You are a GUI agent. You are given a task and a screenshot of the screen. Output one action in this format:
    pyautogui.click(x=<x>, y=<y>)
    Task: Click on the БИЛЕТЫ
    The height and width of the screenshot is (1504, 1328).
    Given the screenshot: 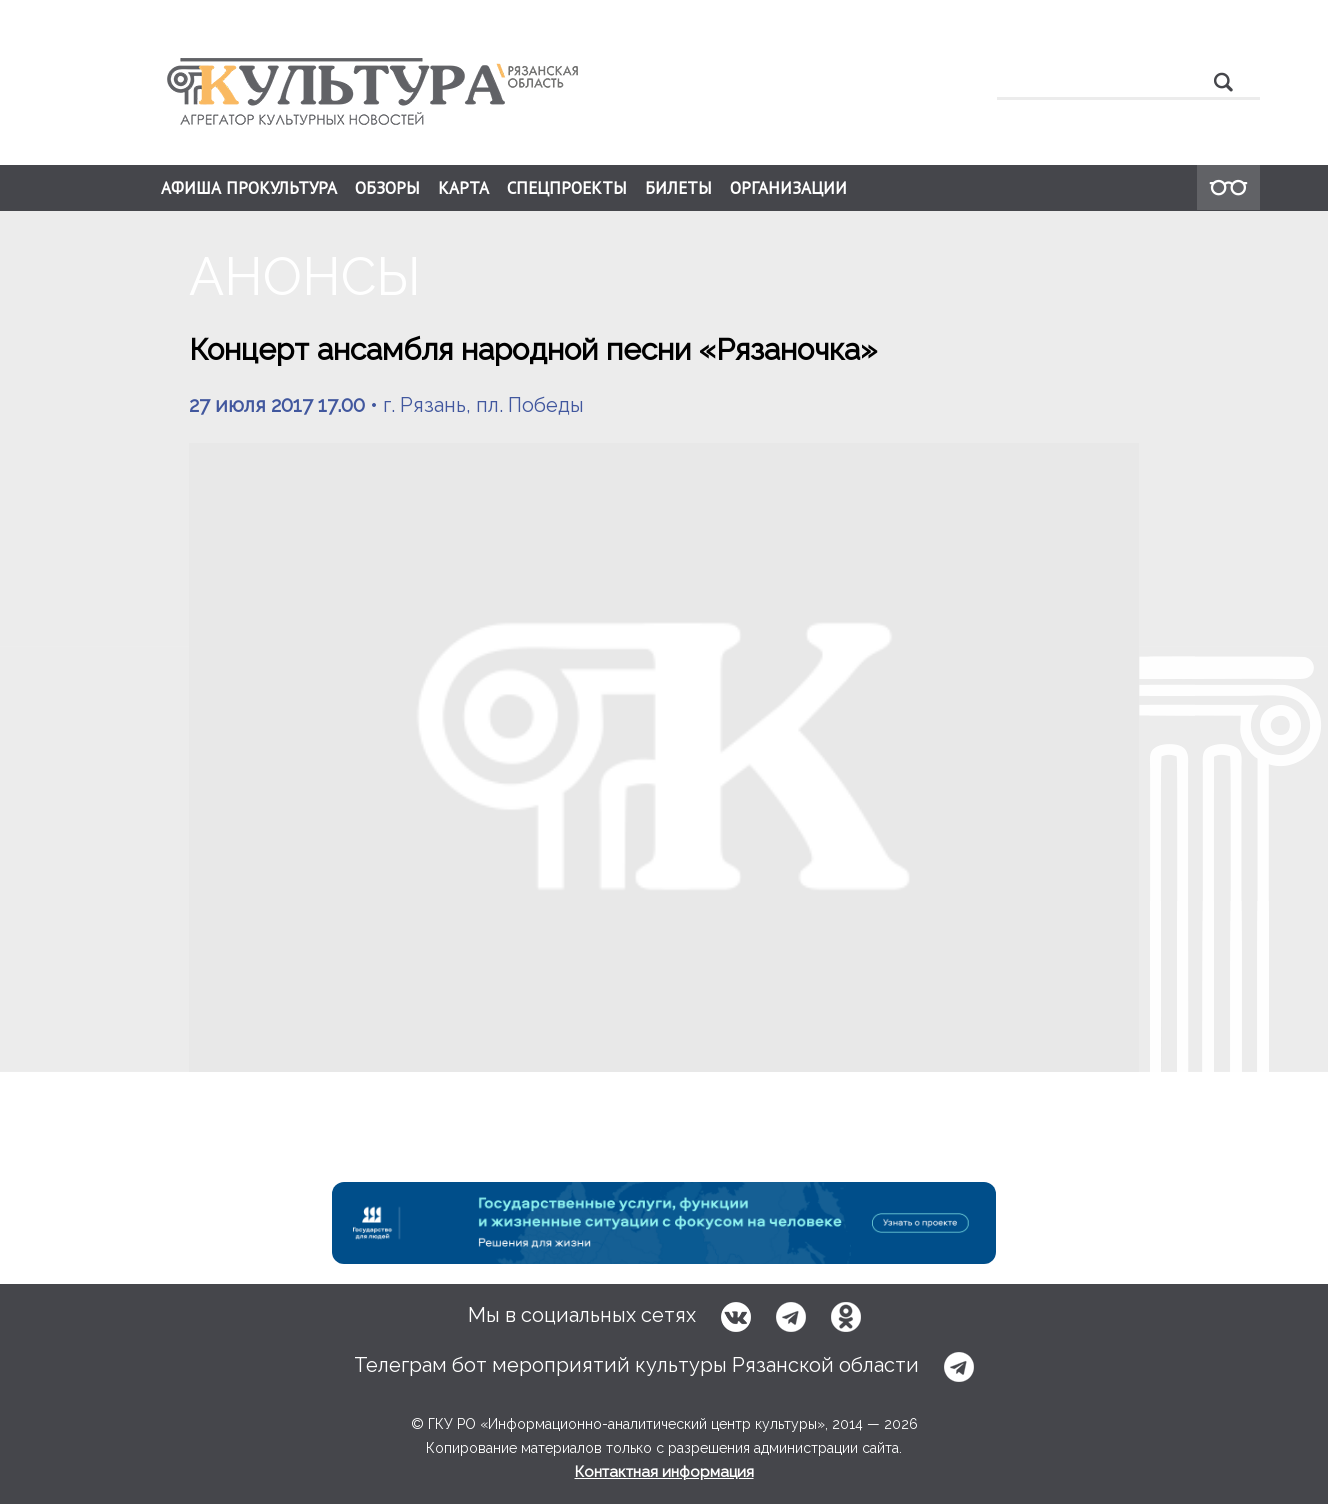 What is the action you would take?
    pyautogui.click(x=678, y=188)
    